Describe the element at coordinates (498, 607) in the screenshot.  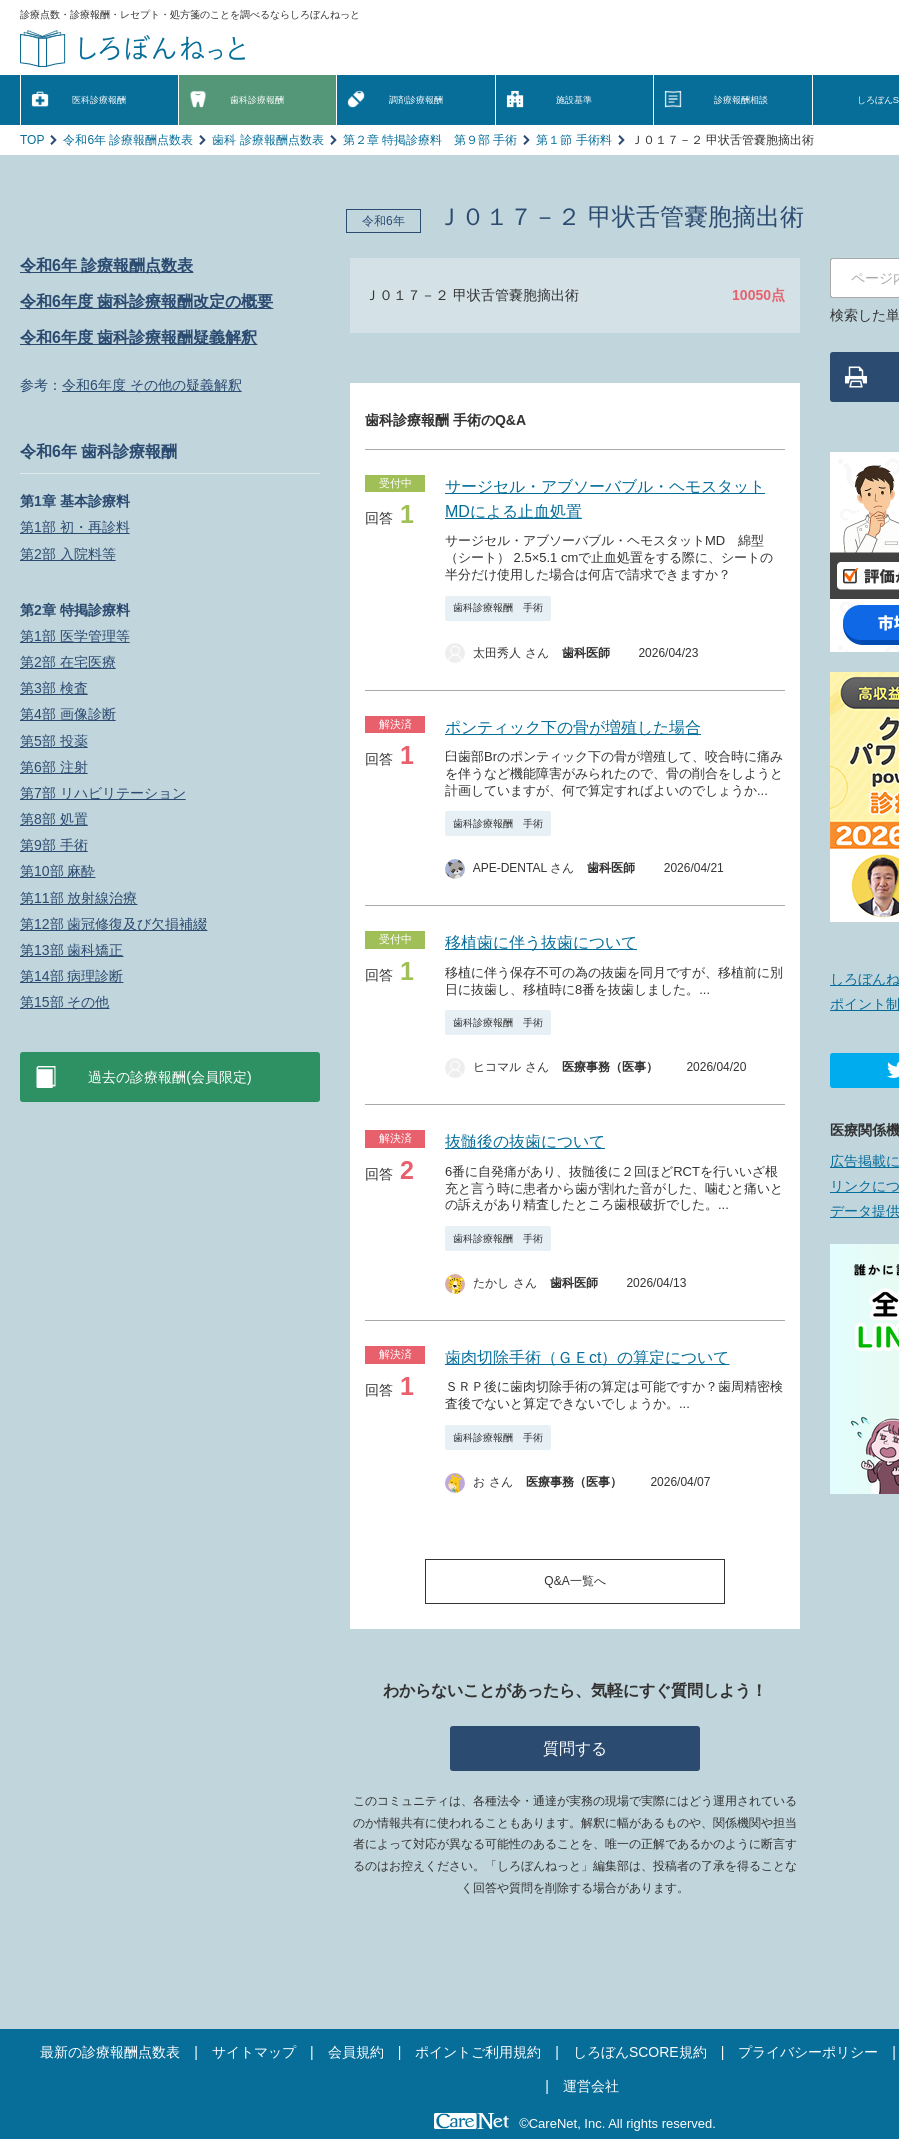
I see `歯科診療報酬 手術` at that location.